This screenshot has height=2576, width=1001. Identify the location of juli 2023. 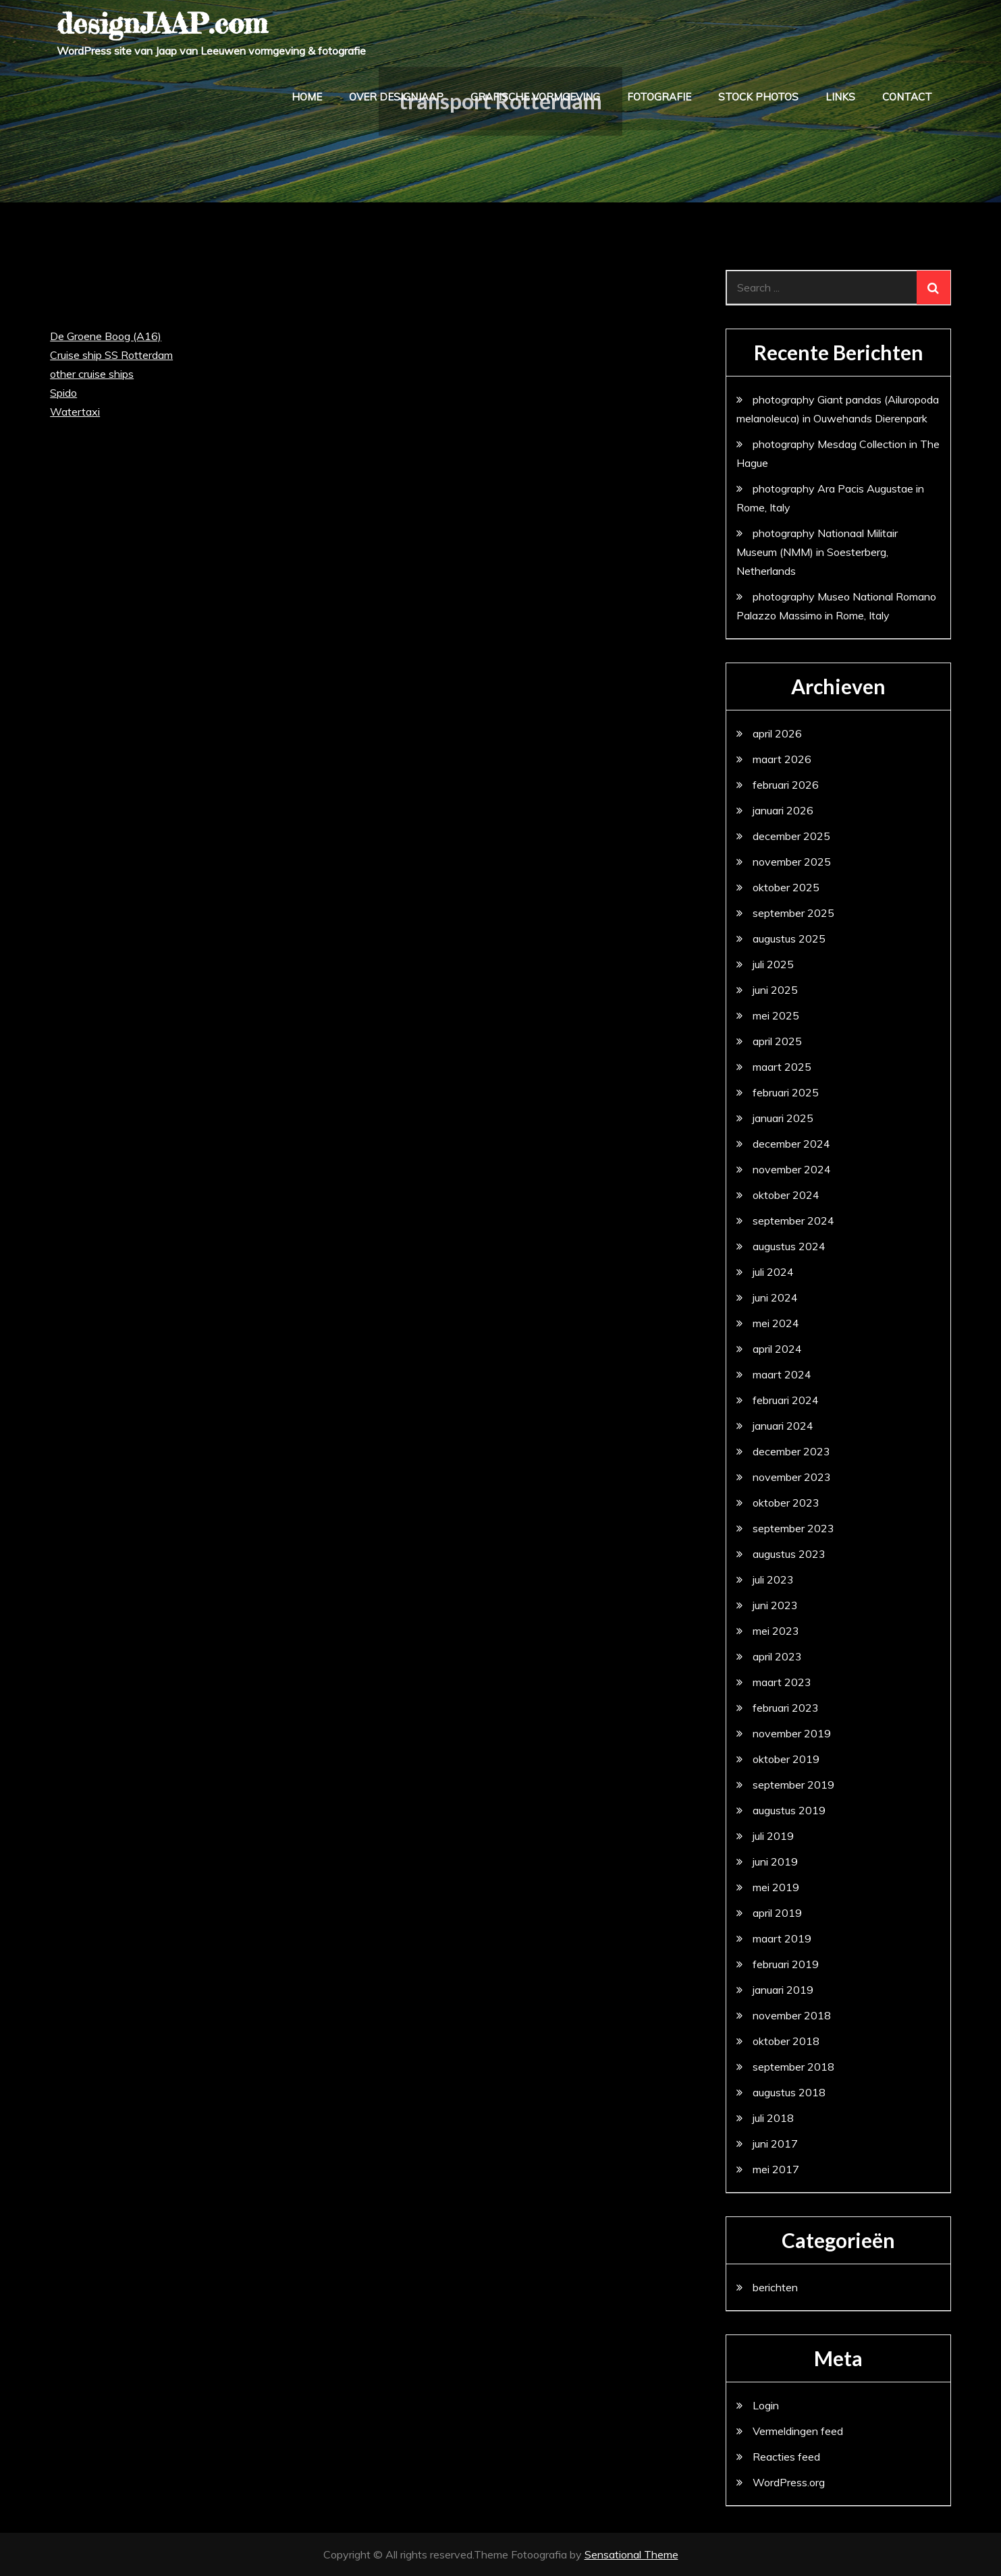
(773, 1579).